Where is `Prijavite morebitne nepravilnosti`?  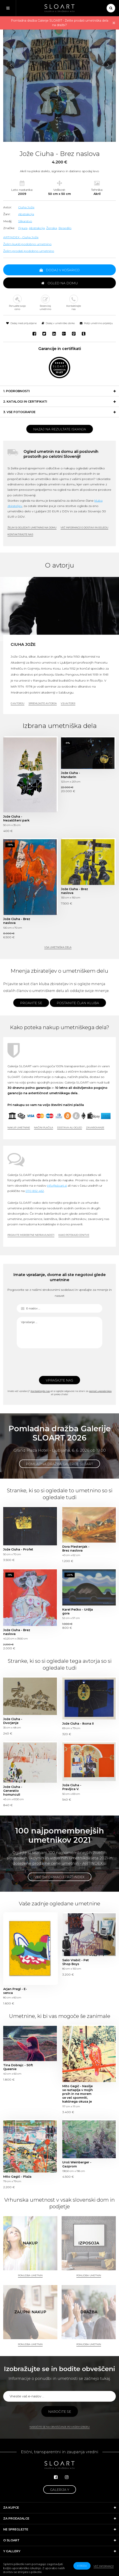 Prijavite morebitne nepravilnosti is located at coordinates (30, 1234).